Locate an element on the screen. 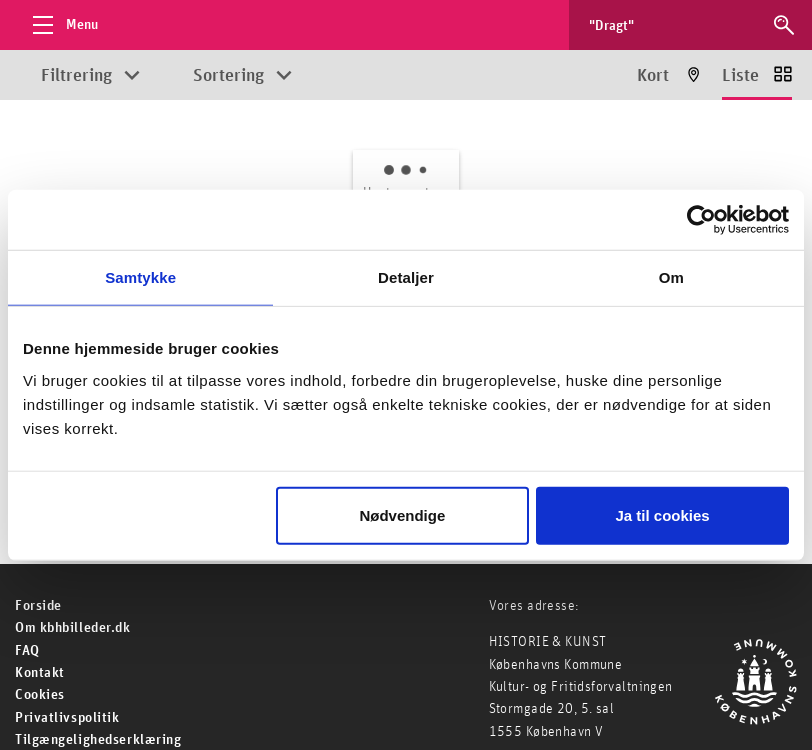 Image resolution: width=812 pixels, height=750 pixels. [Cookiebot af Usercentrics - åbner i et nyt vindue] is located at coordinates (701, 220).